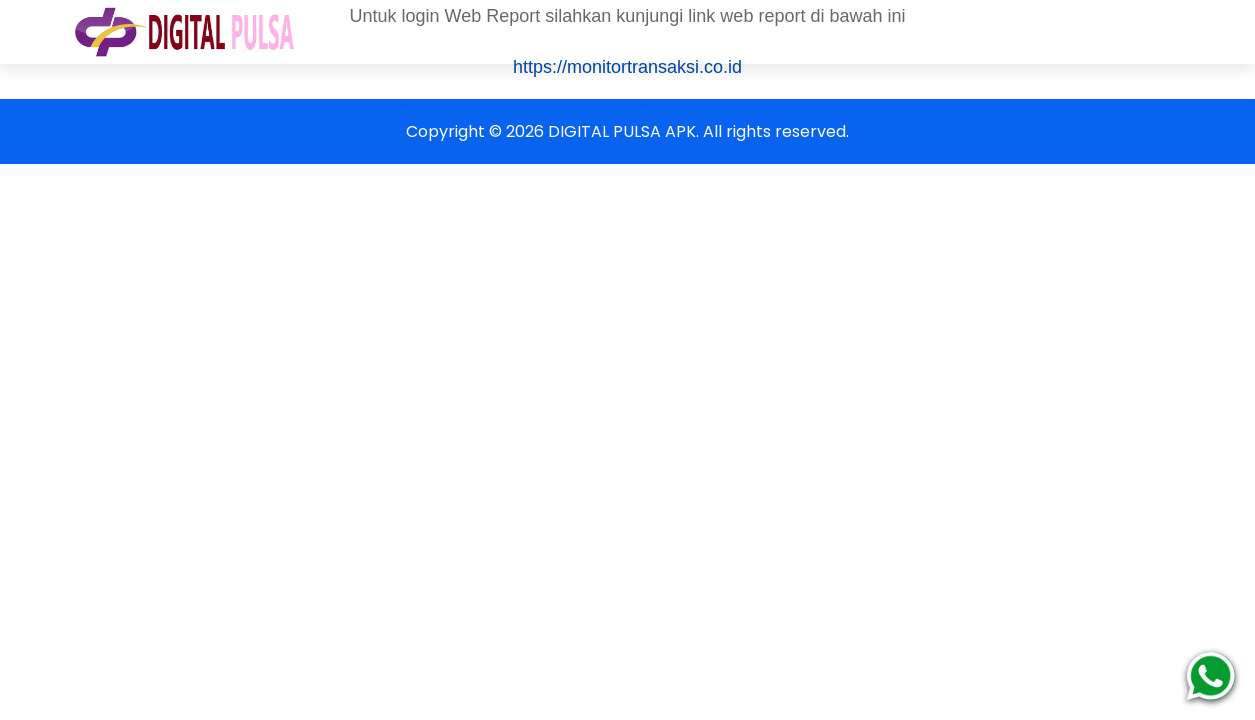  I want to click on DIGITAL PULSA APK, so click(622, 131).